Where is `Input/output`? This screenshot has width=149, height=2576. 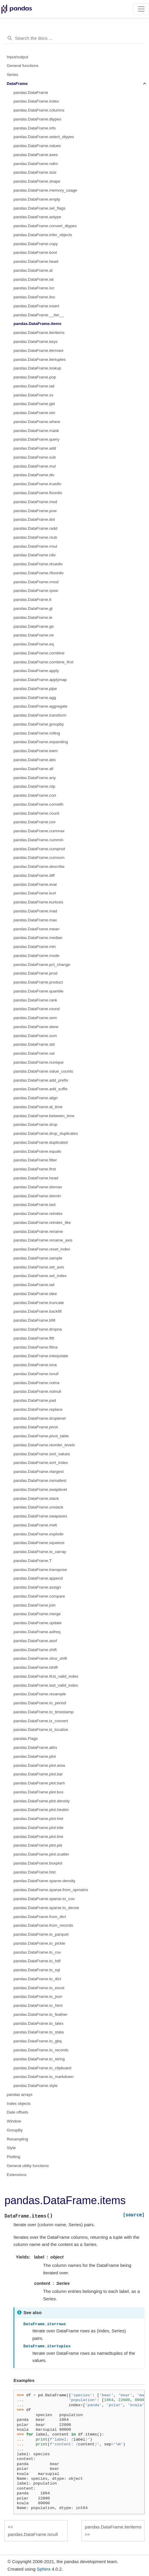 Input/output is located at coordinates (17, 57).